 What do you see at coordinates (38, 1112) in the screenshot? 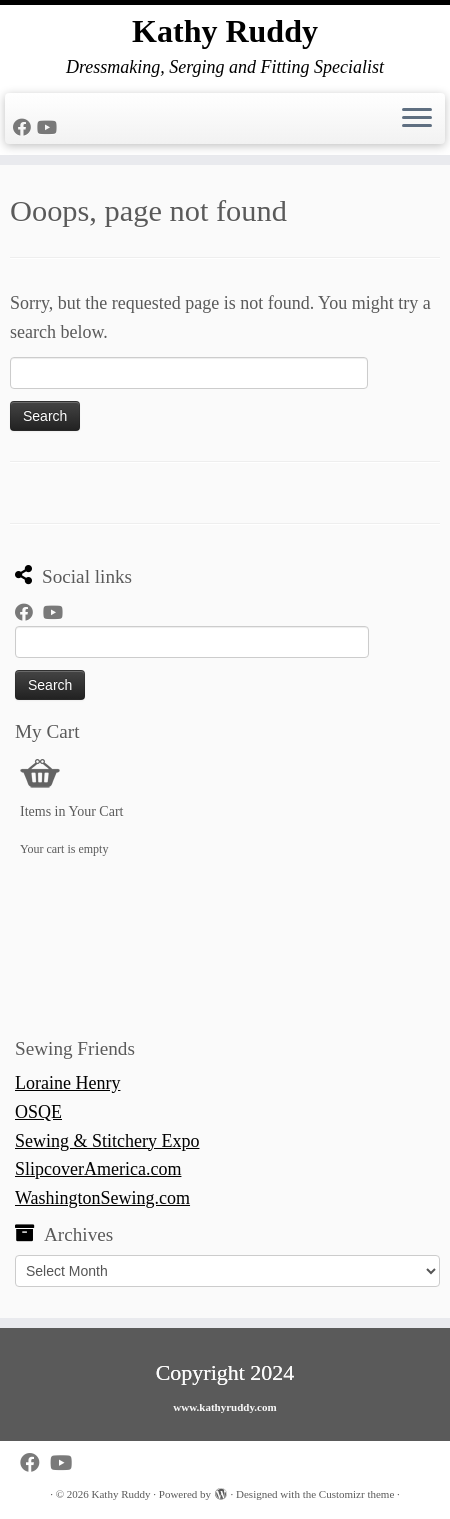
I see `OSQE` at bounding box center [38, 1112].